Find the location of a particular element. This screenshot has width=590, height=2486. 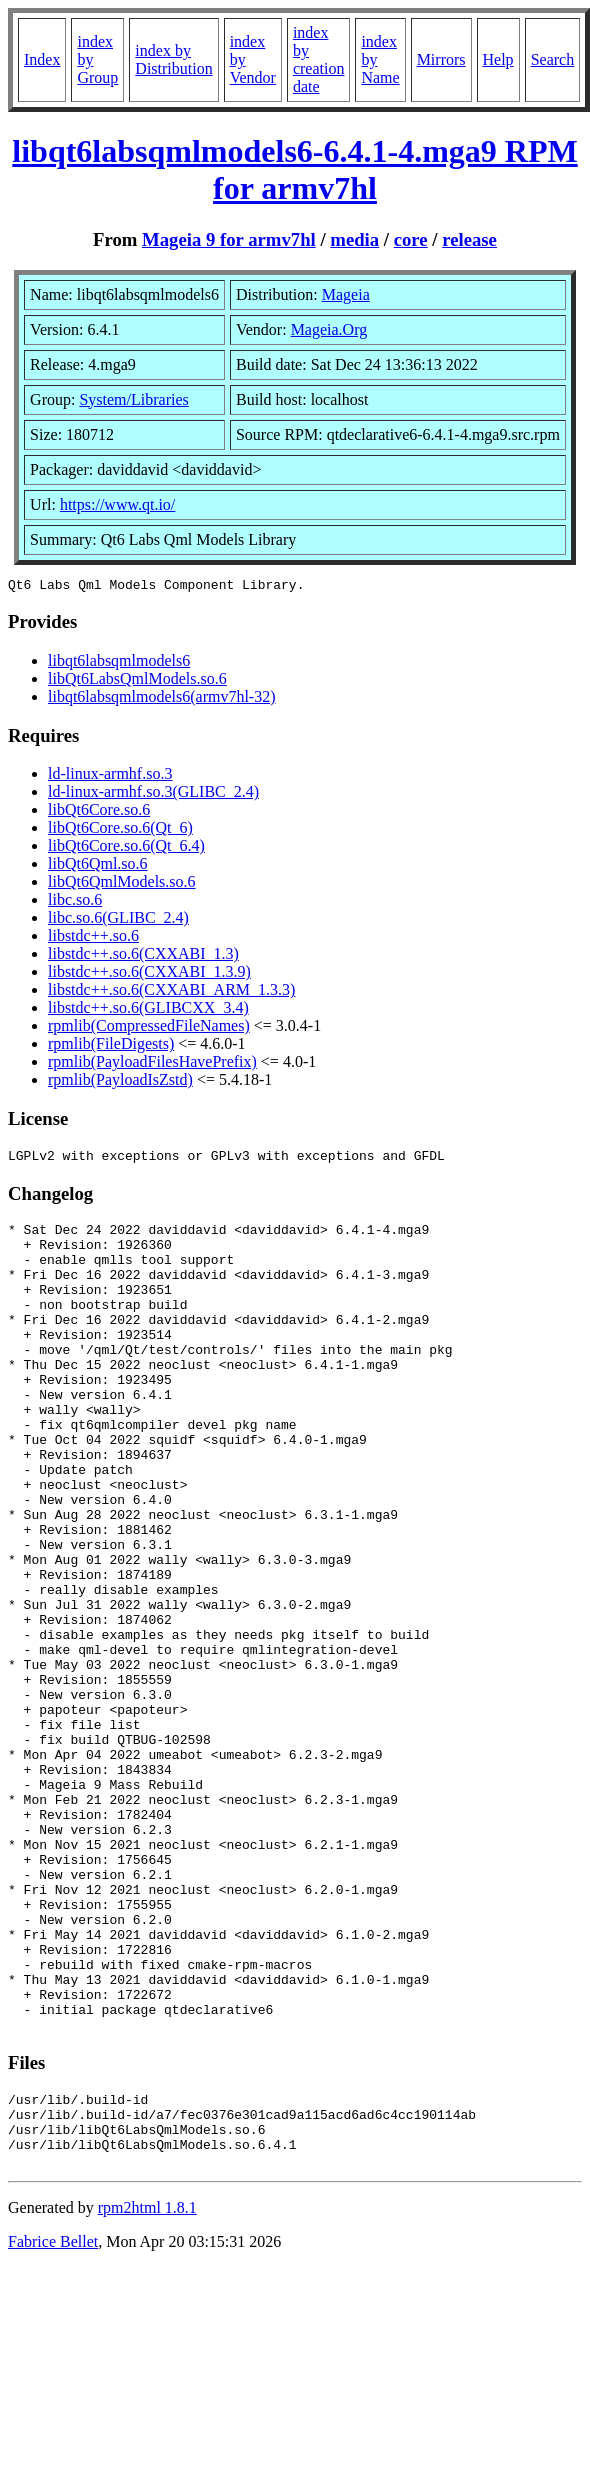

libstdc++.so.6(CXXABI_ARM_1.3.3) is located at coordinates (171, 992).